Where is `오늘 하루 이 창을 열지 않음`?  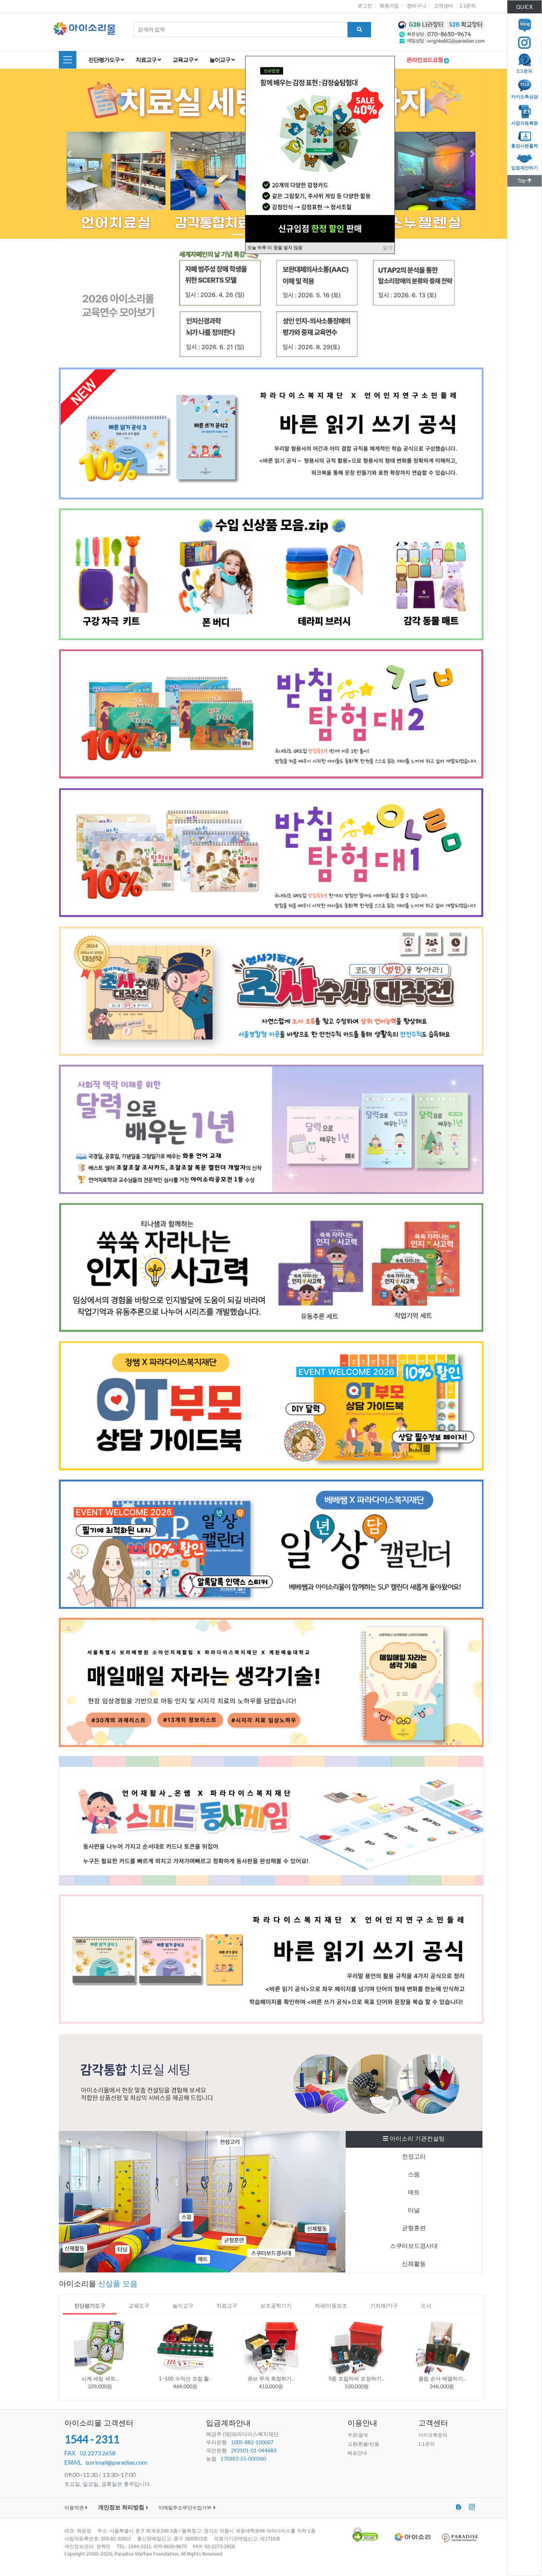
오늘 하루 이 창을 열지 않음 is located at coordinates (275, 247).